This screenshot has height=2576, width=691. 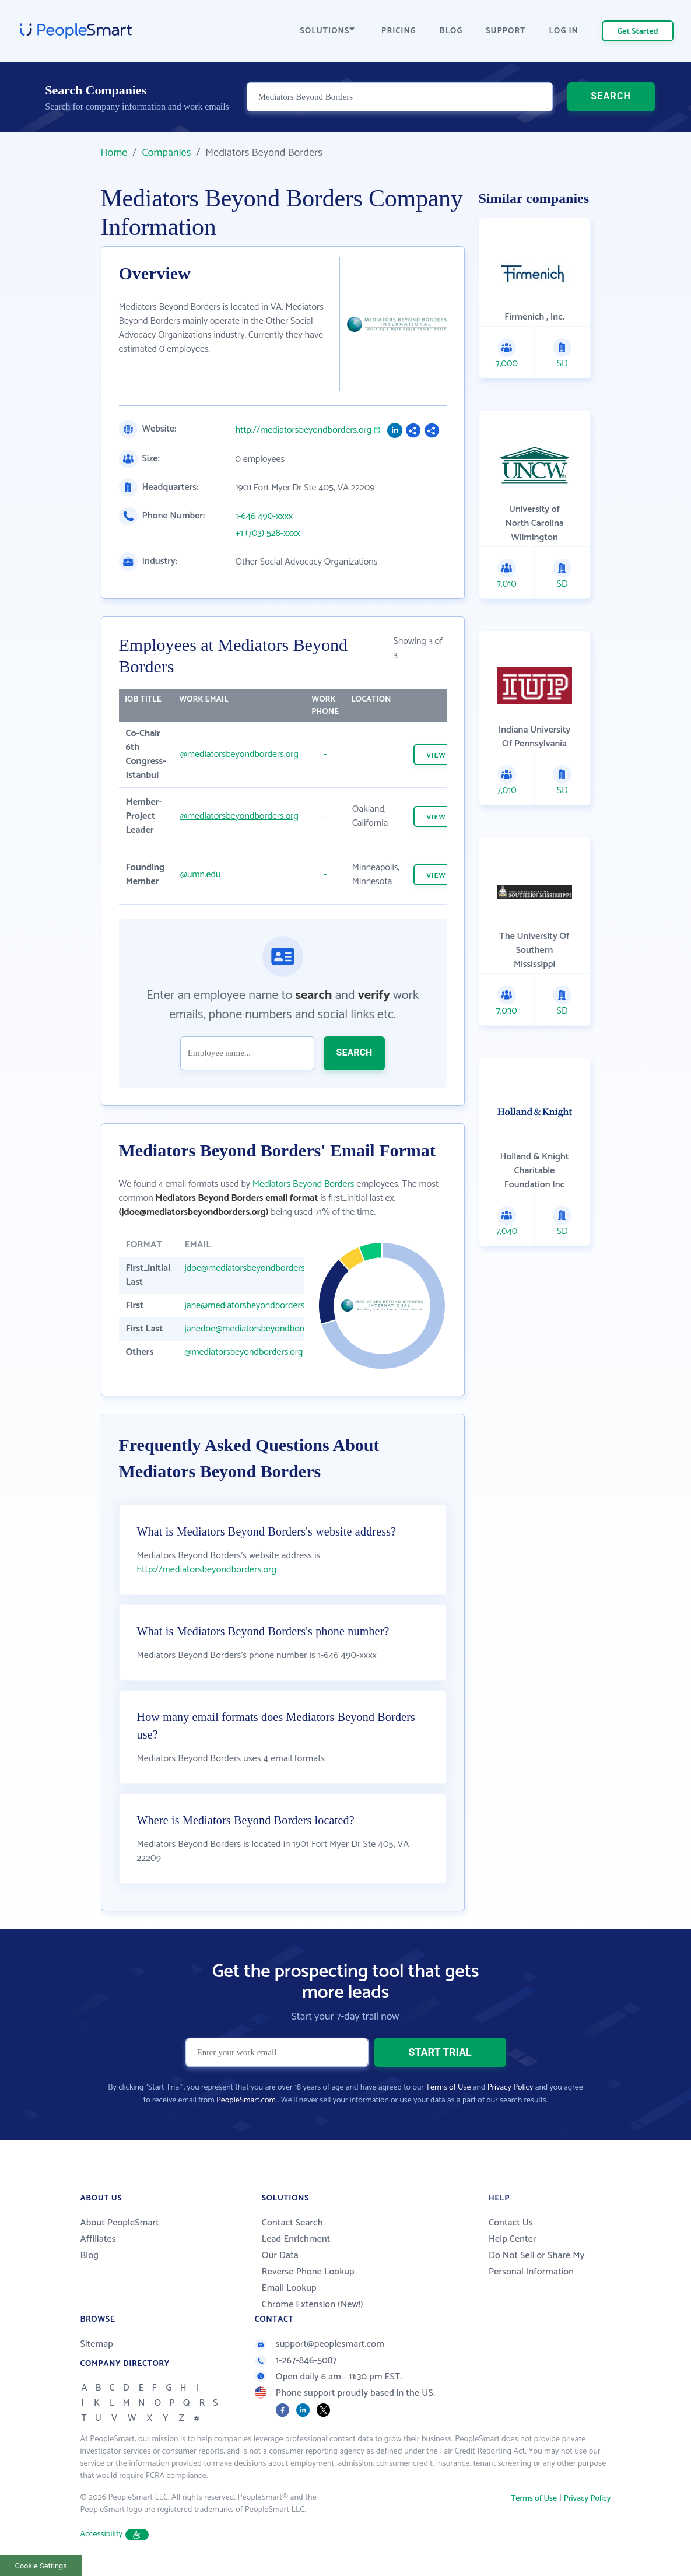 I want to click on Privacy Policy, so click(x=510, y=2087).